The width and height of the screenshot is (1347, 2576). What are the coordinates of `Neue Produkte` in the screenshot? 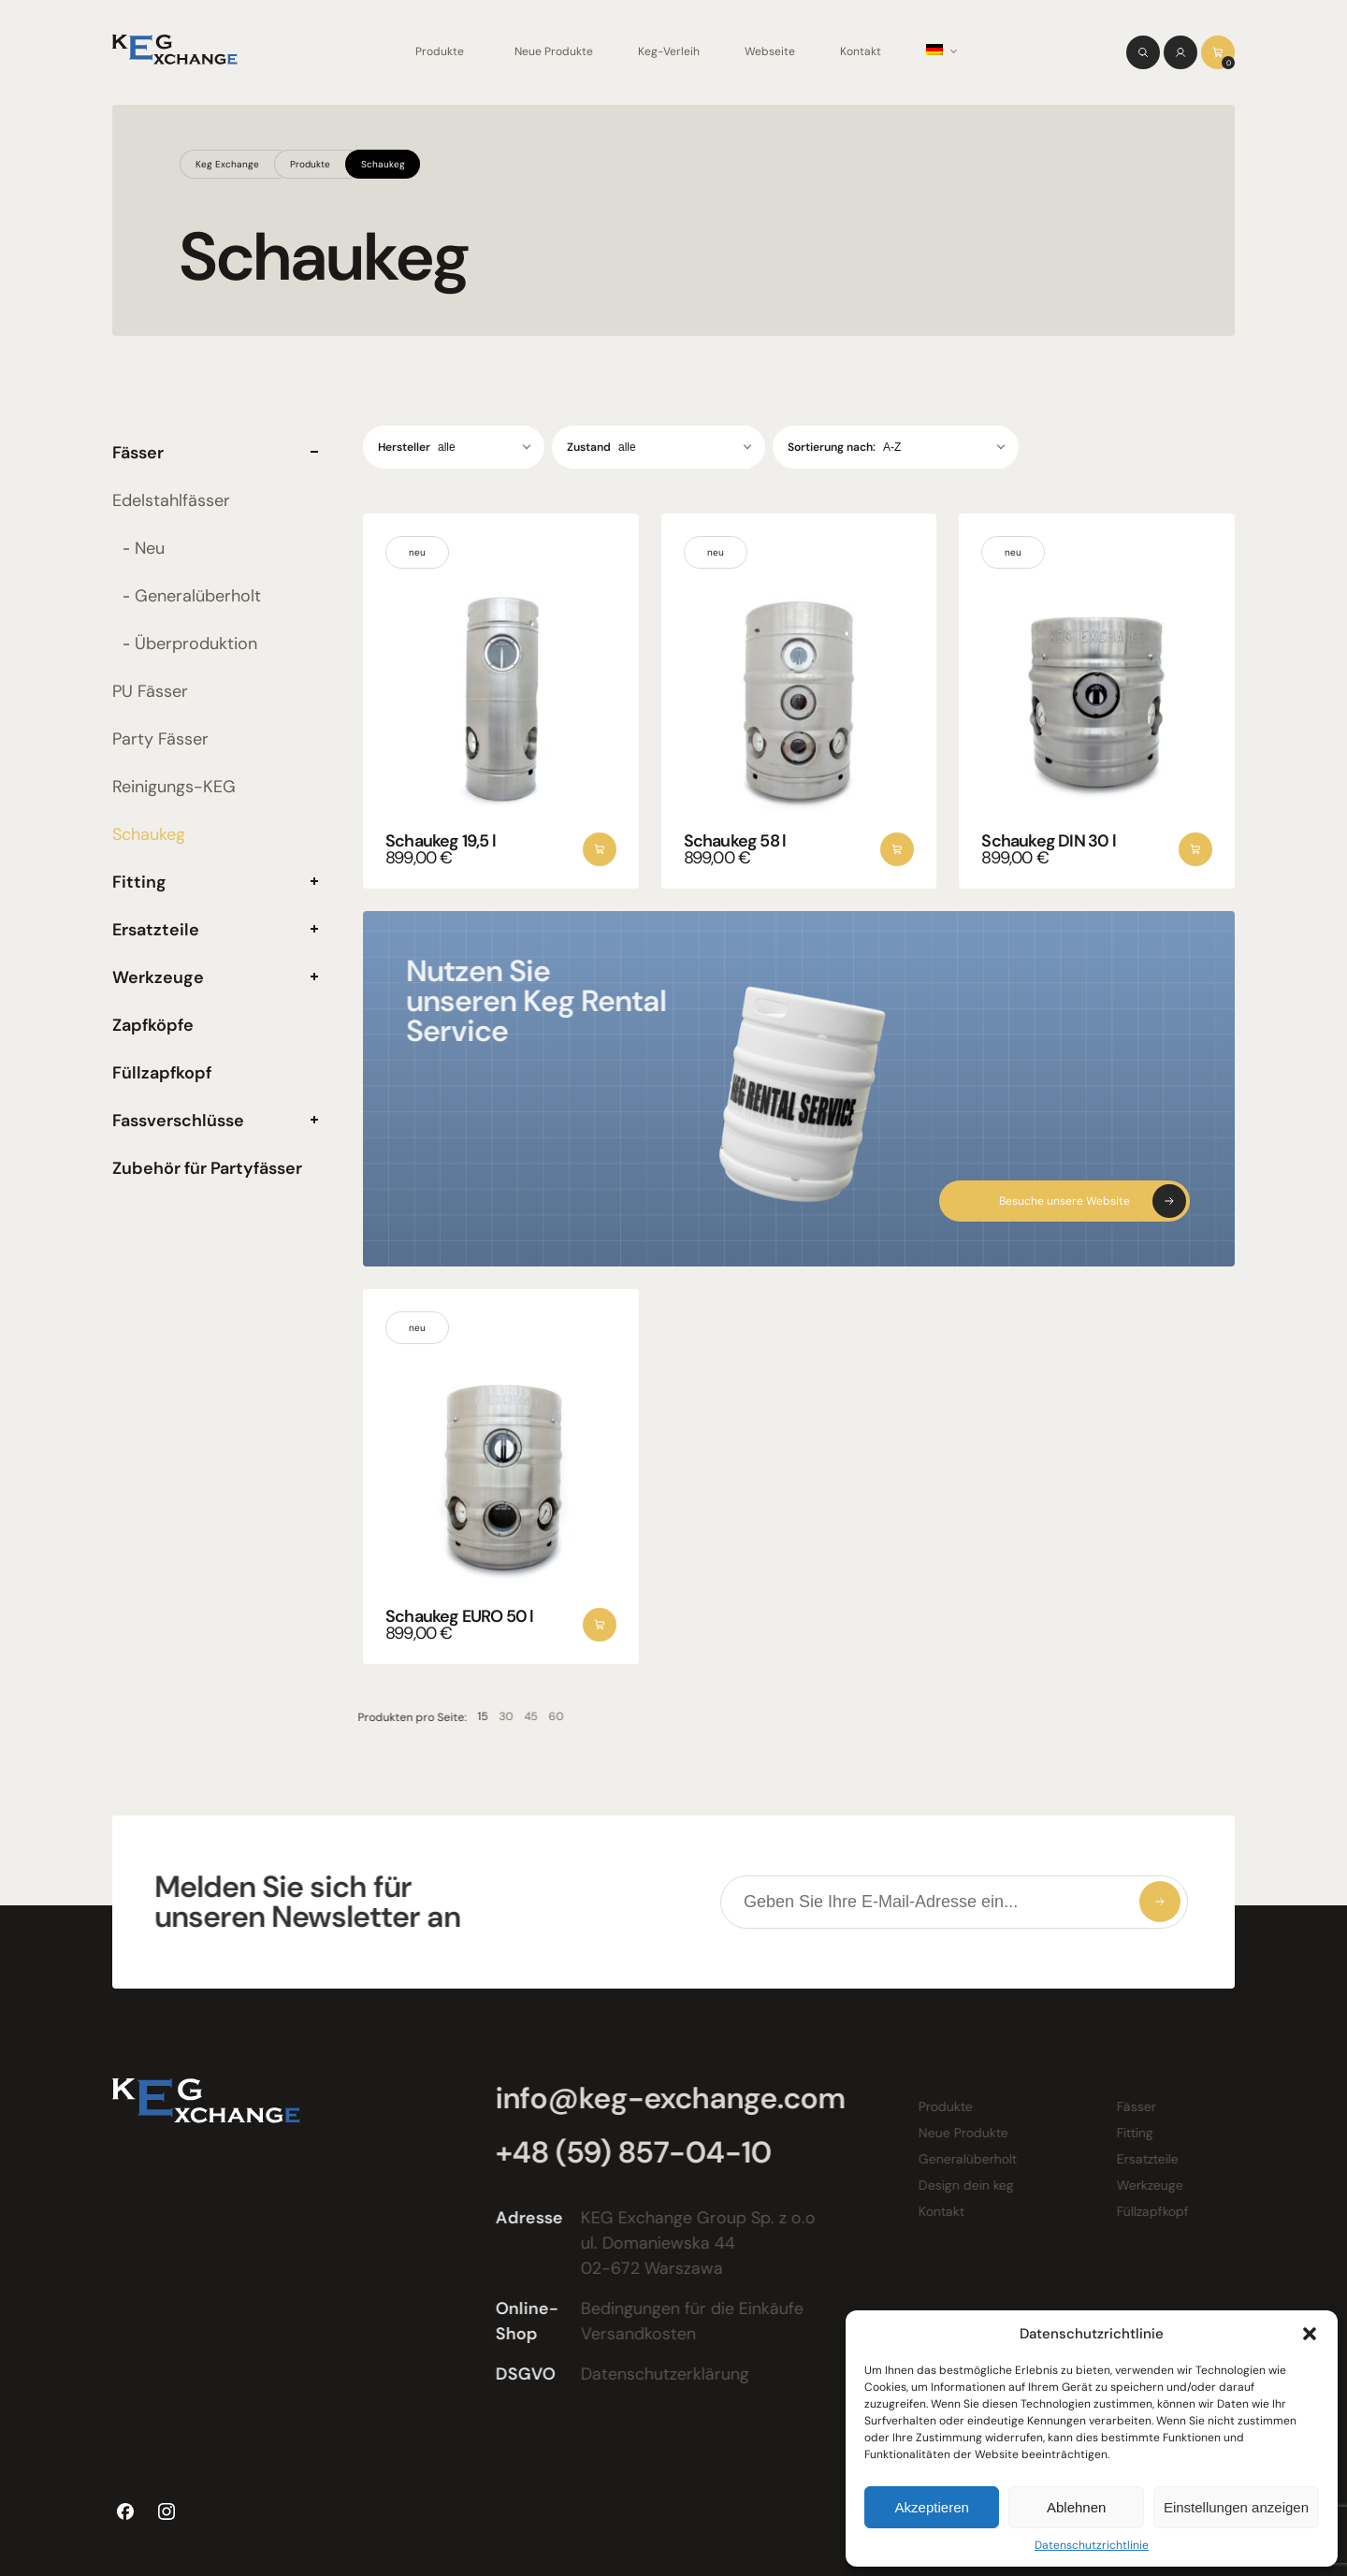 It's located at (553, 51).